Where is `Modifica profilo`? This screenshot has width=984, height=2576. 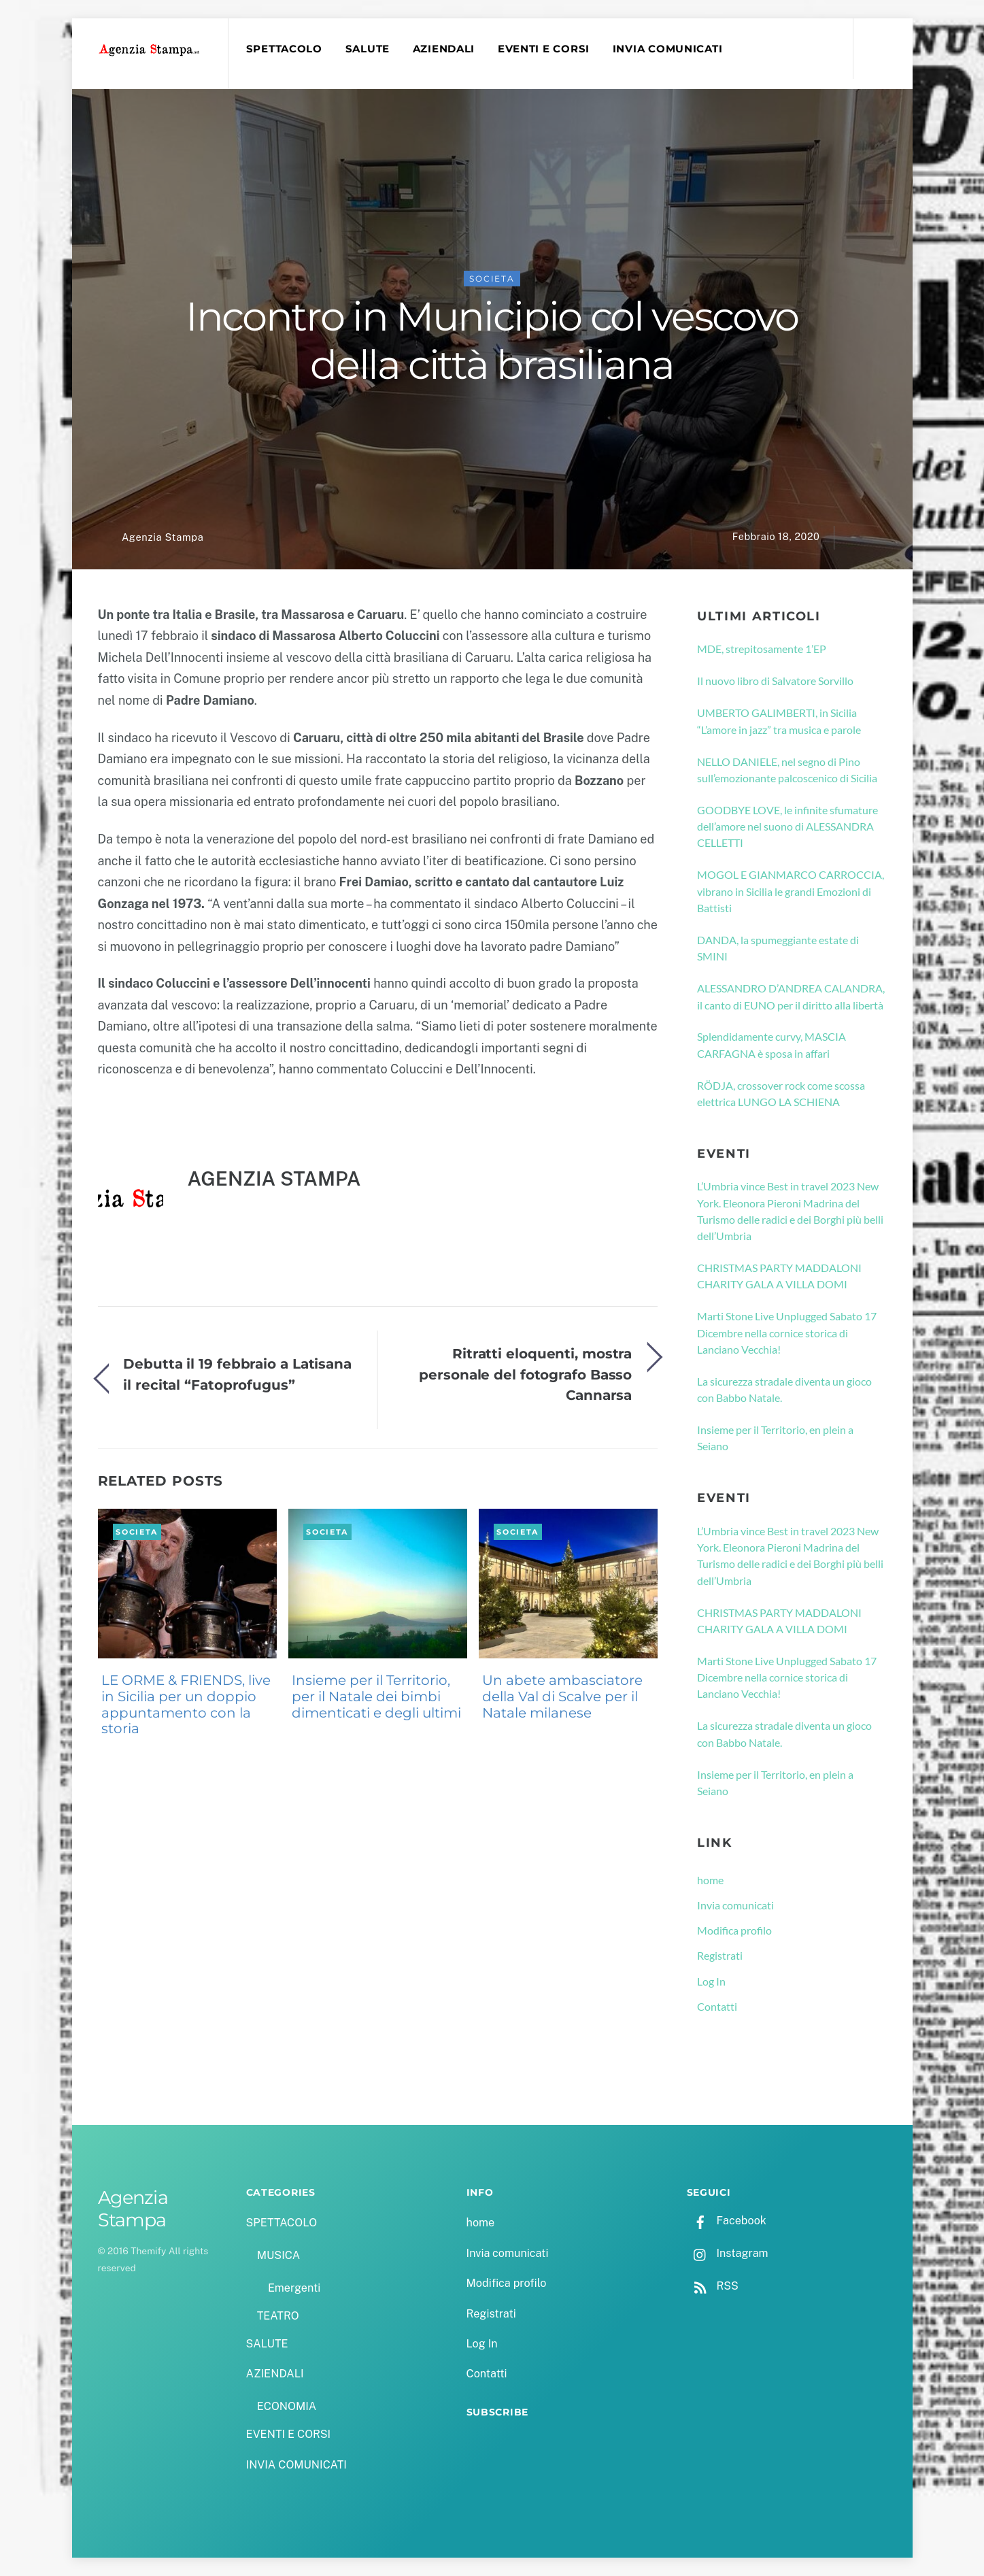 Modifica profilo is located at coordinates (734, 1930).